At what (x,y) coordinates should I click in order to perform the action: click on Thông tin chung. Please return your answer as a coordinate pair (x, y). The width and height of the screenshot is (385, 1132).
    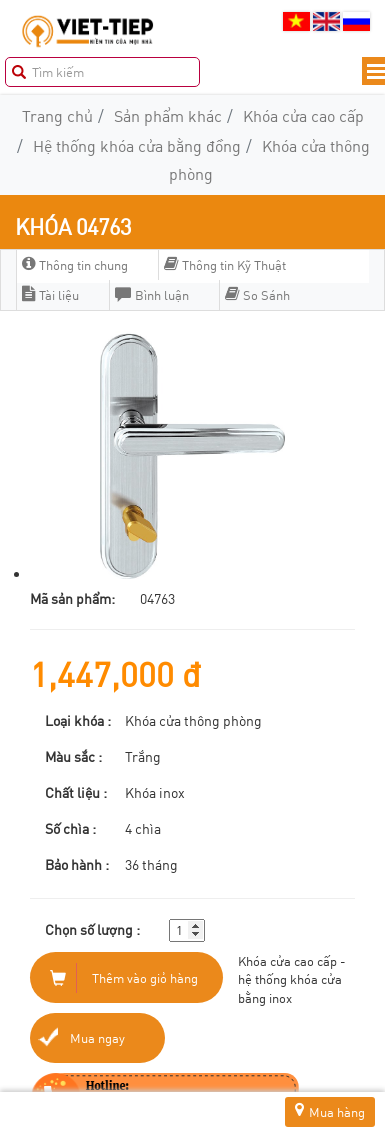
    Looking at the image, I should click on (75, 265).